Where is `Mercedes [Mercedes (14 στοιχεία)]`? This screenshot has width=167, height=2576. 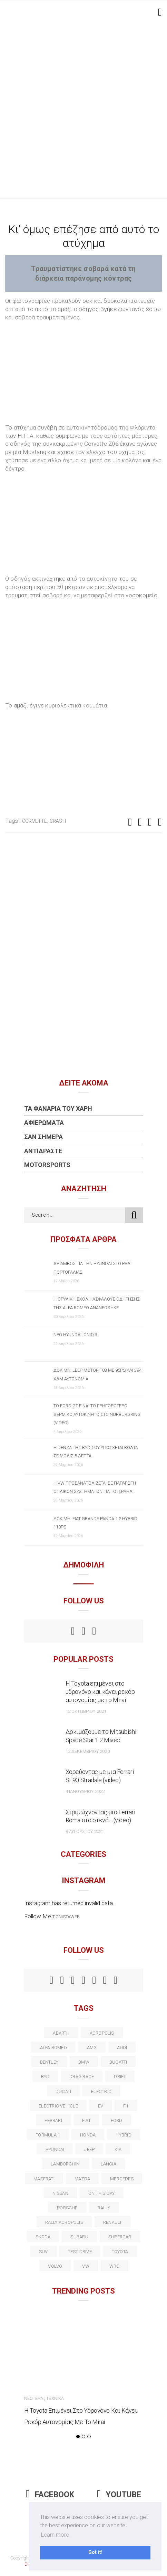 Mercedes [Mercedes (14 στοιχεία)] is located at coordinates (122, 2178).